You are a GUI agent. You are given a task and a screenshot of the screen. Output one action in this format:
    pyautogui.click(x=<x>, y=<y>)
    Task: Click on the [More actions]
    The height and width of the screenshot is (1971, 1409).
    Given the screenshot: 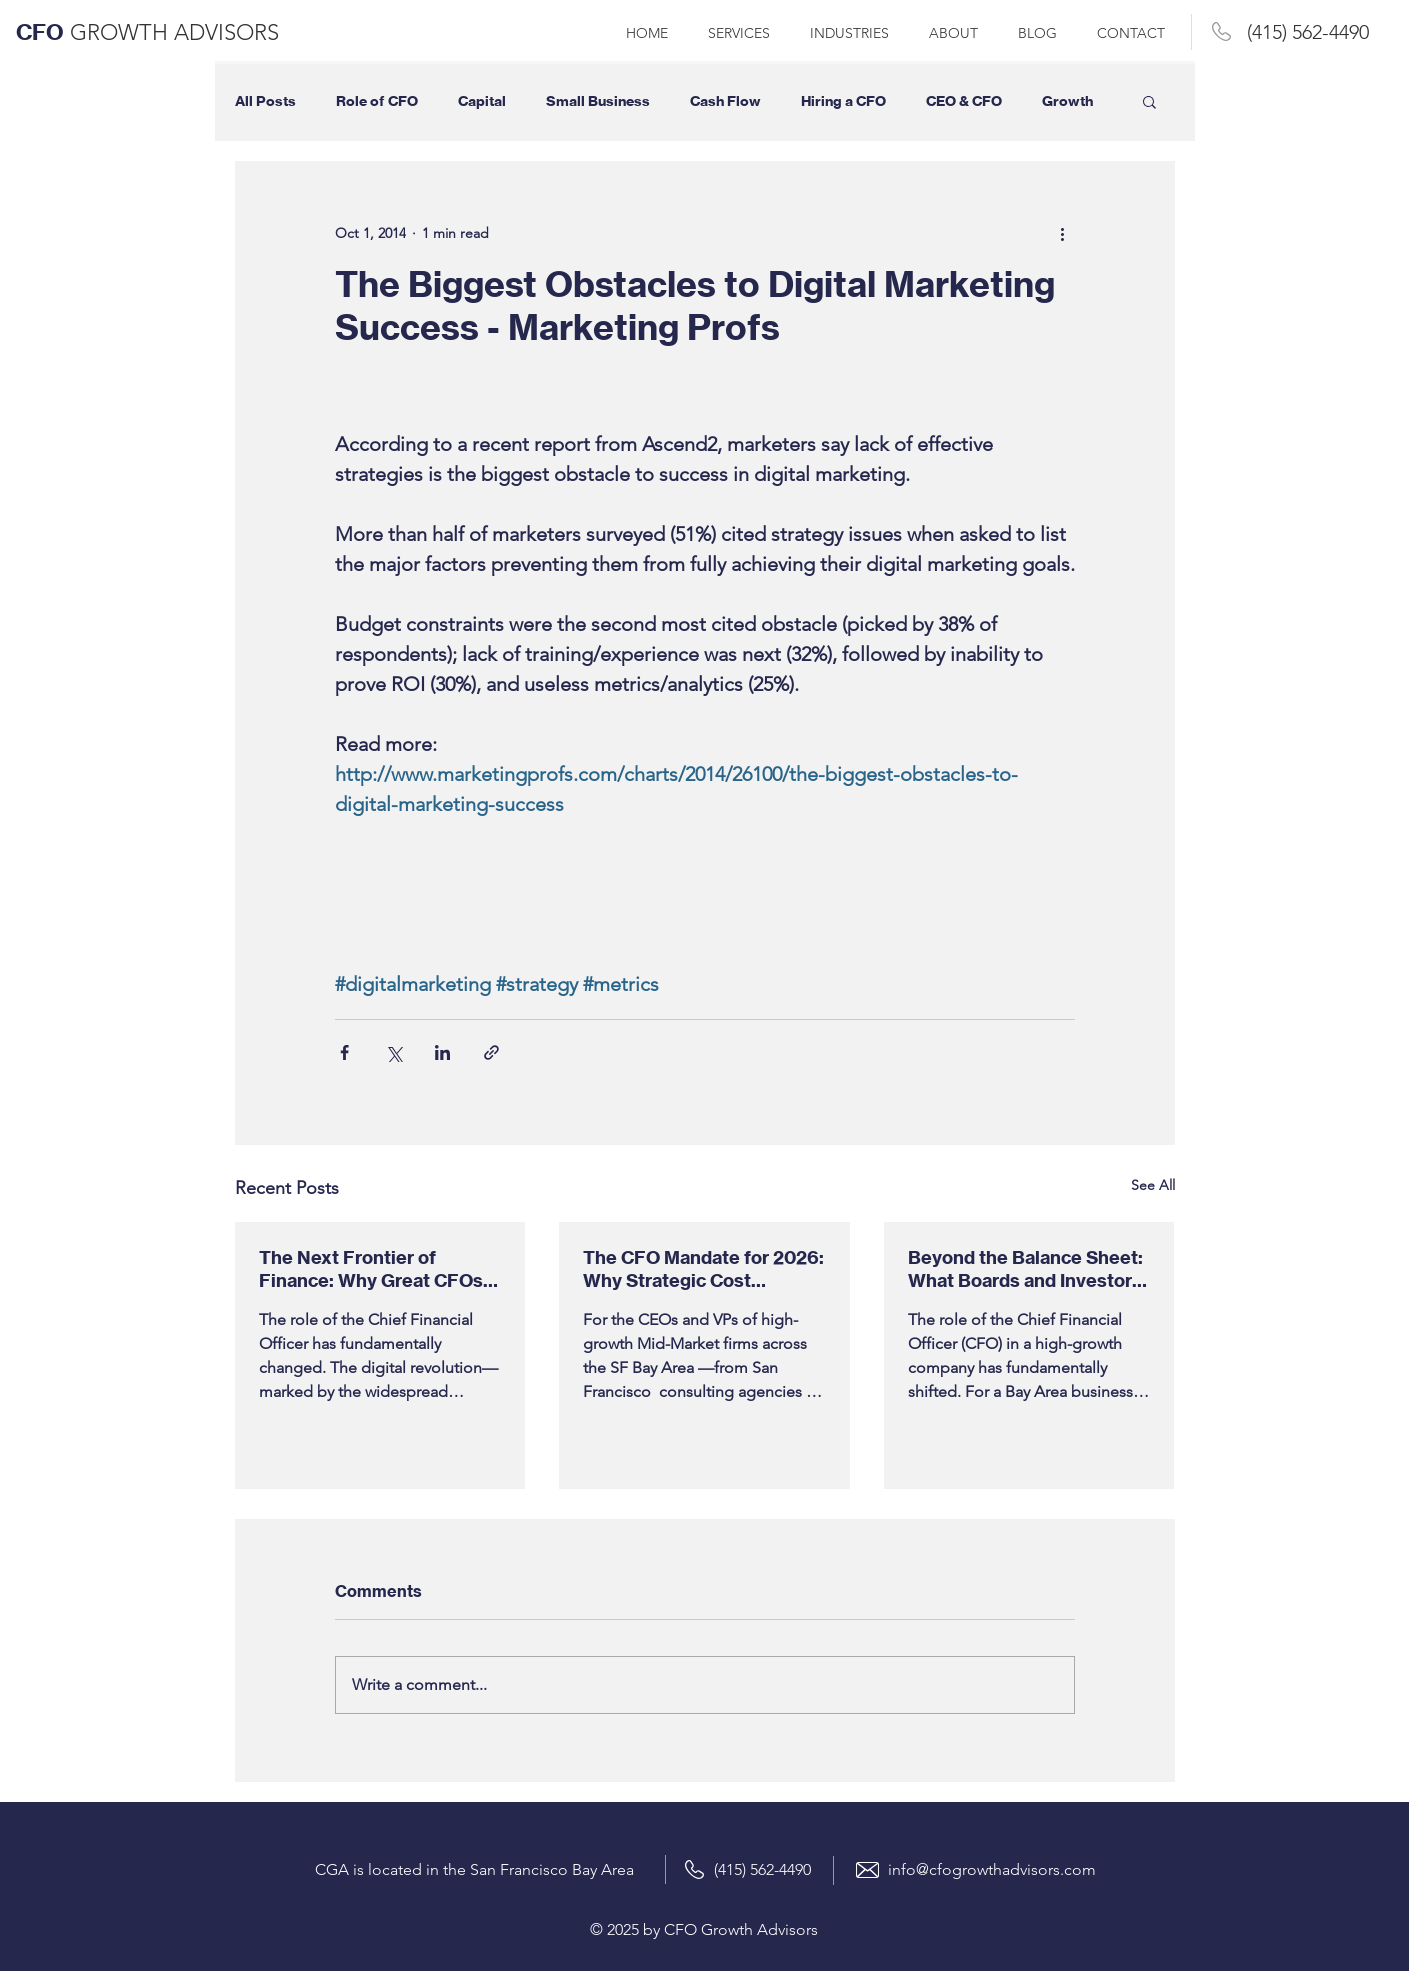 What is the action you would take?
    pyautogui.click(x=1063, y=233)
    